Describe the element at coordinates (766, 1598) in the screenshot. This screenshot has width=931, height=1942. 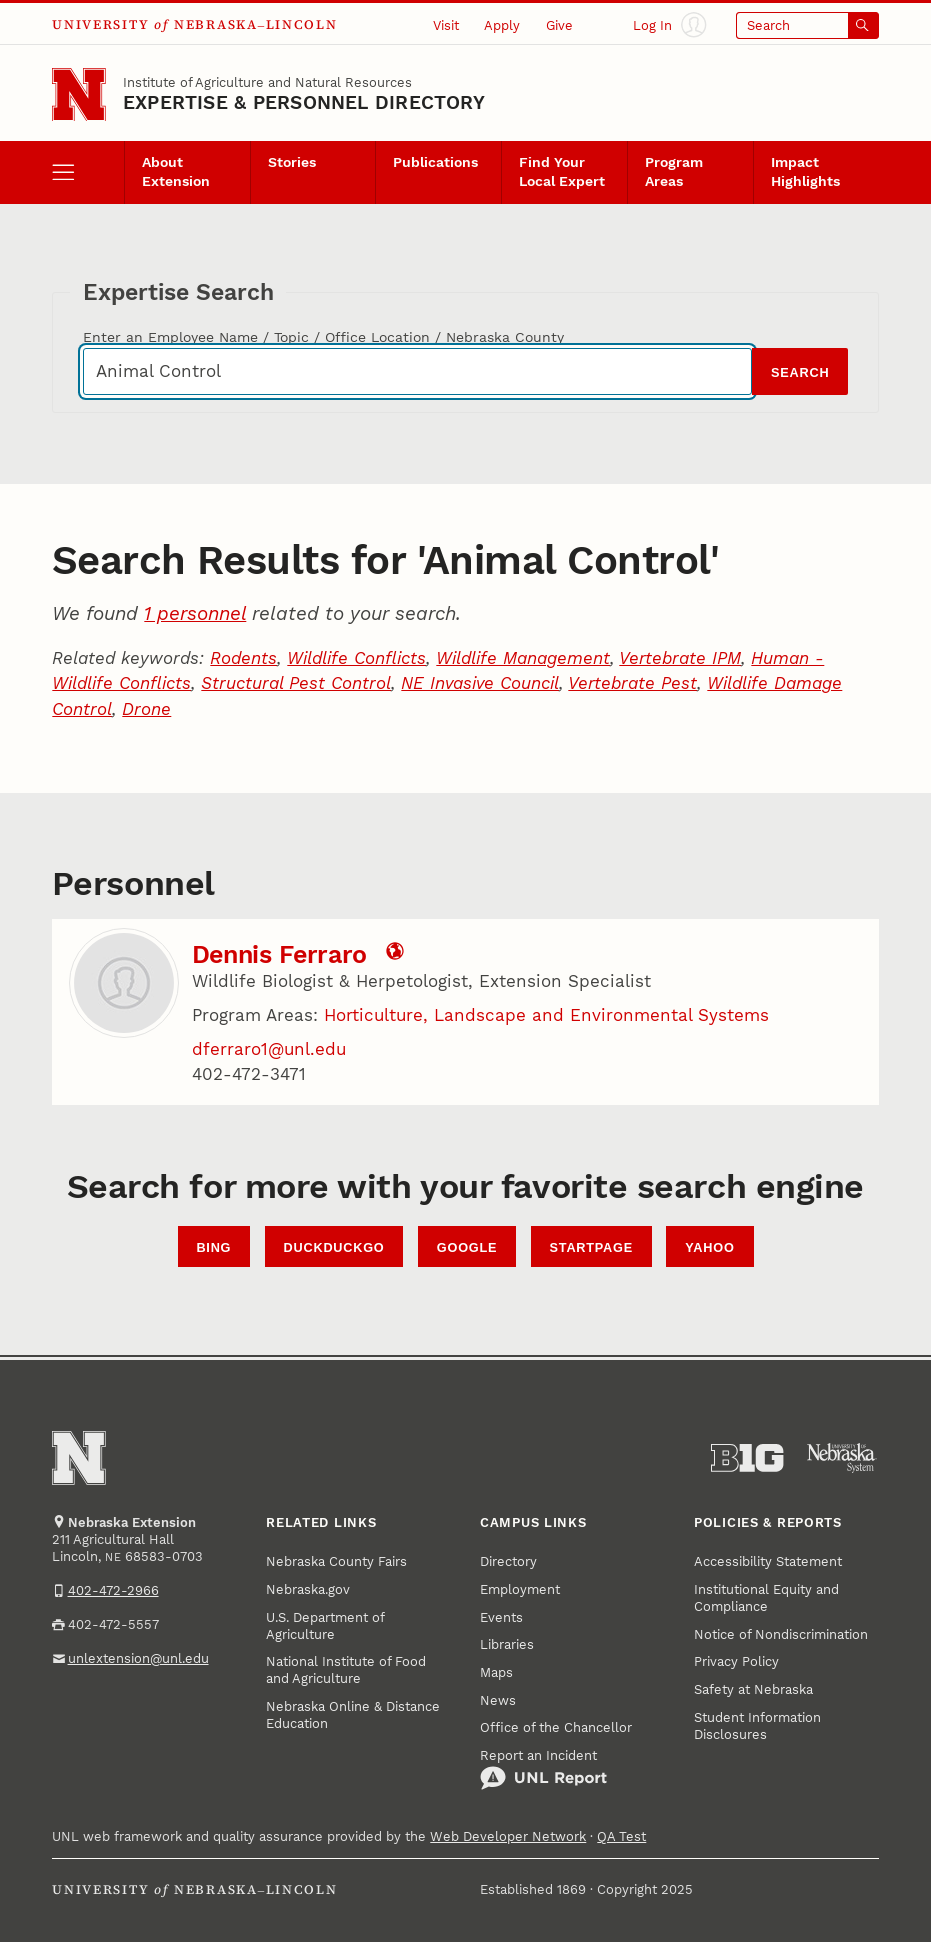
I see `Institutional Equity and Compliance` at that location.